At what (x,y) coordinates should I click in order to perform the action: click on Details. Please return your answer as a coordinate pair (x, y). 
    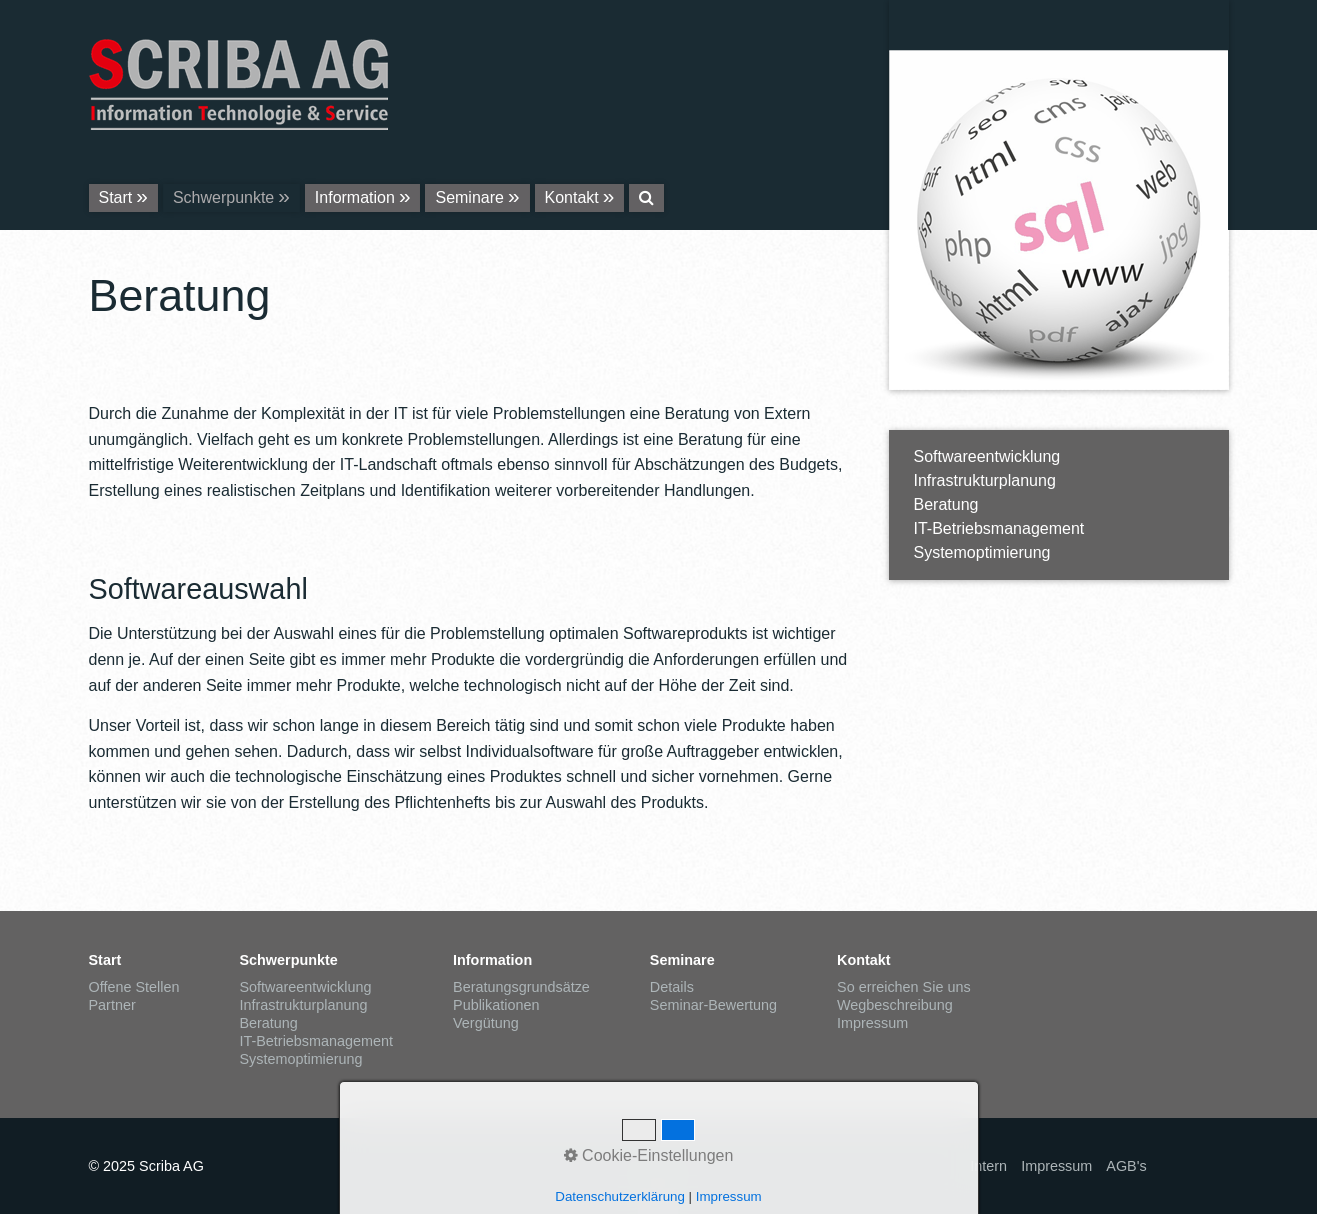
    Looking at the image, I should click on (672, 987).